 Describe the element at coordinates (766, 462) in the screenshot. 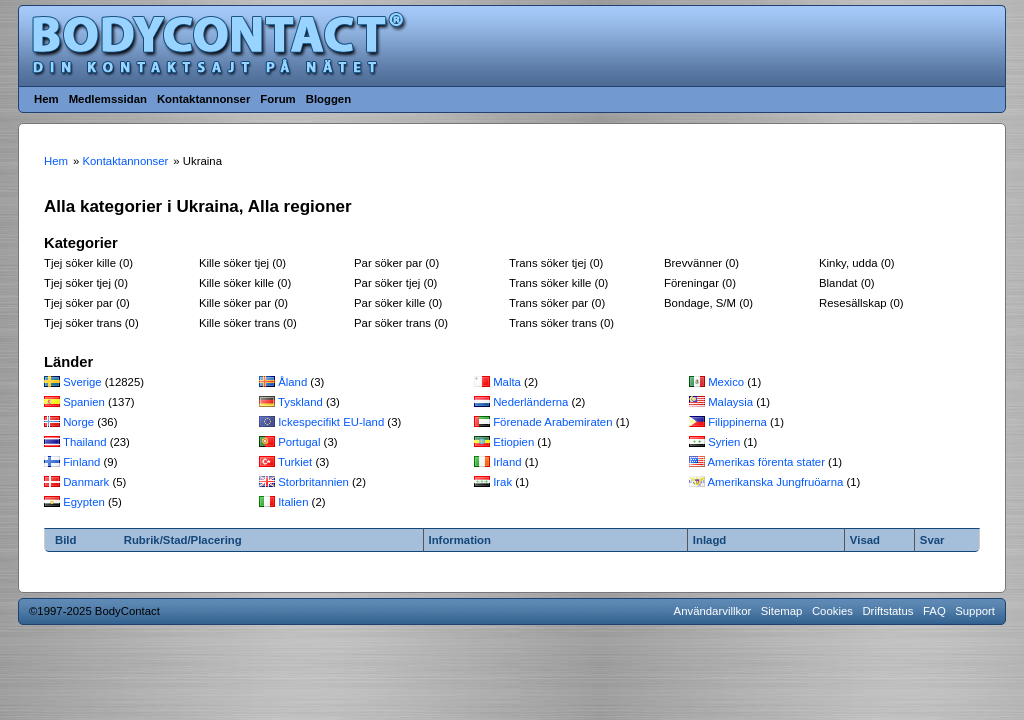

I see `Amerikas förenta stater` at that location.